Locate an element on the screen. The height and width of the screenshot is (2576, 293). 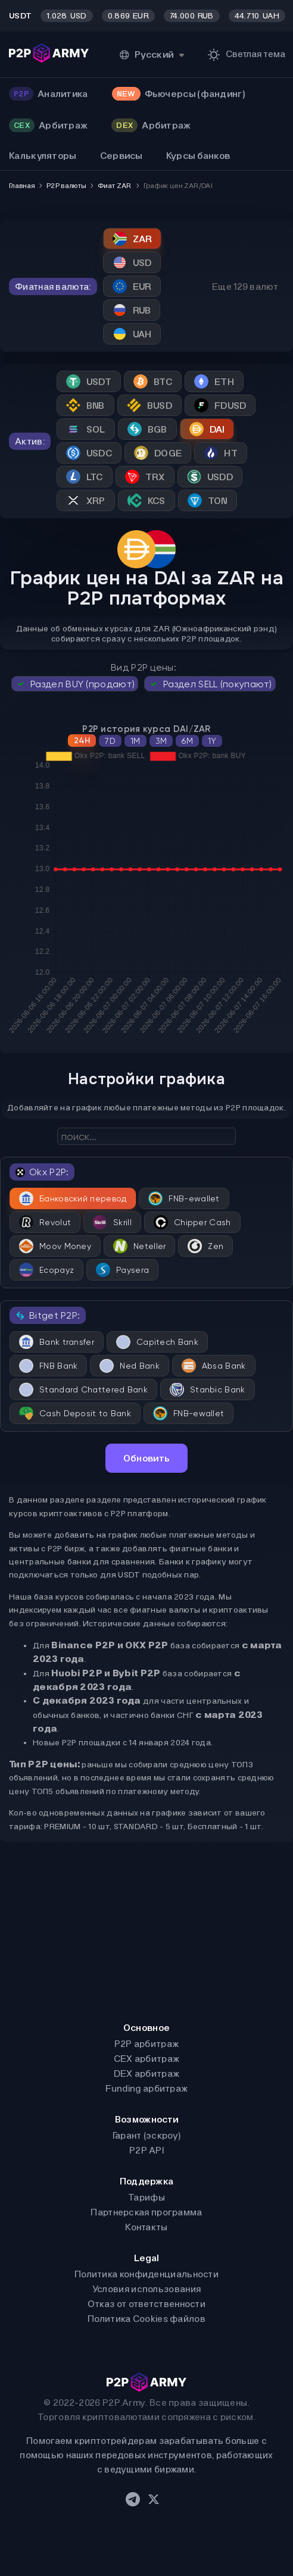
P2P валюты is located at coordinates (66, 185).